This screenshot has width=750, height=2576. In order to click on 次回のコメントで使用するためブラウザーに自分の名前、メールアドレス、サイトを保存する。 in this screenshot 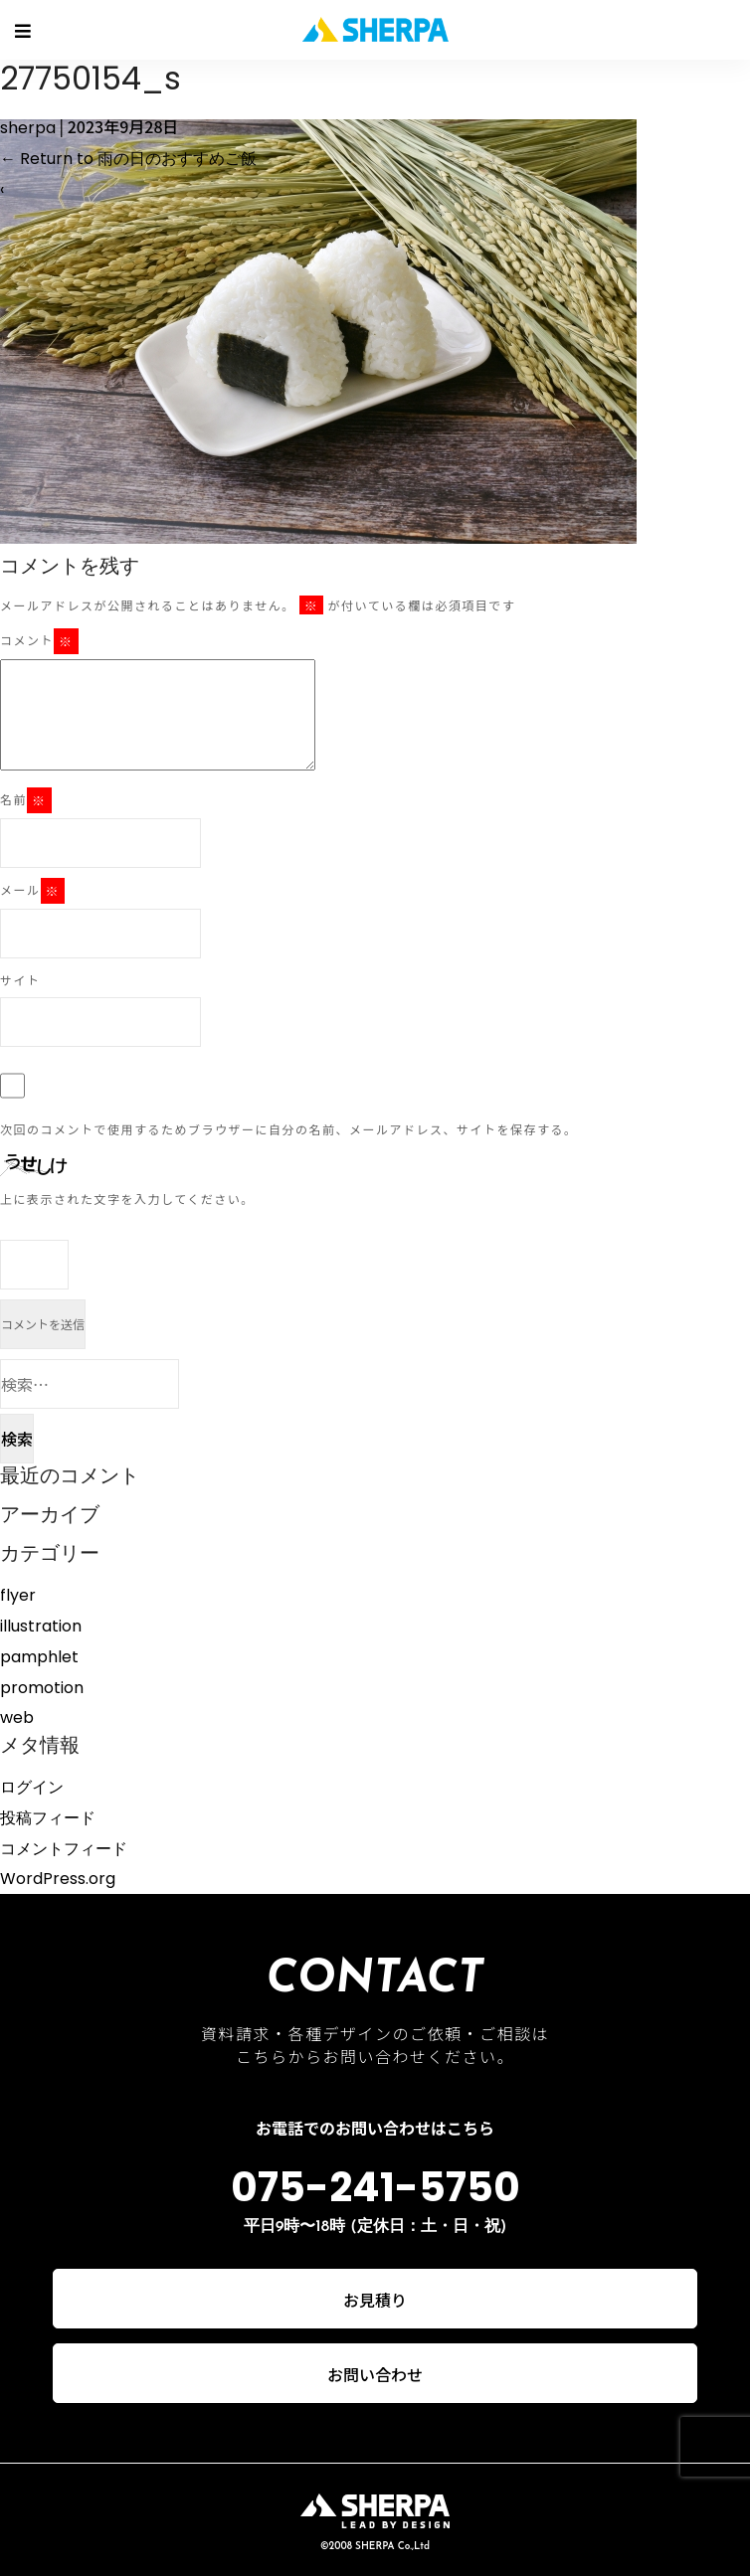, I will do `click(289, 1128)`.